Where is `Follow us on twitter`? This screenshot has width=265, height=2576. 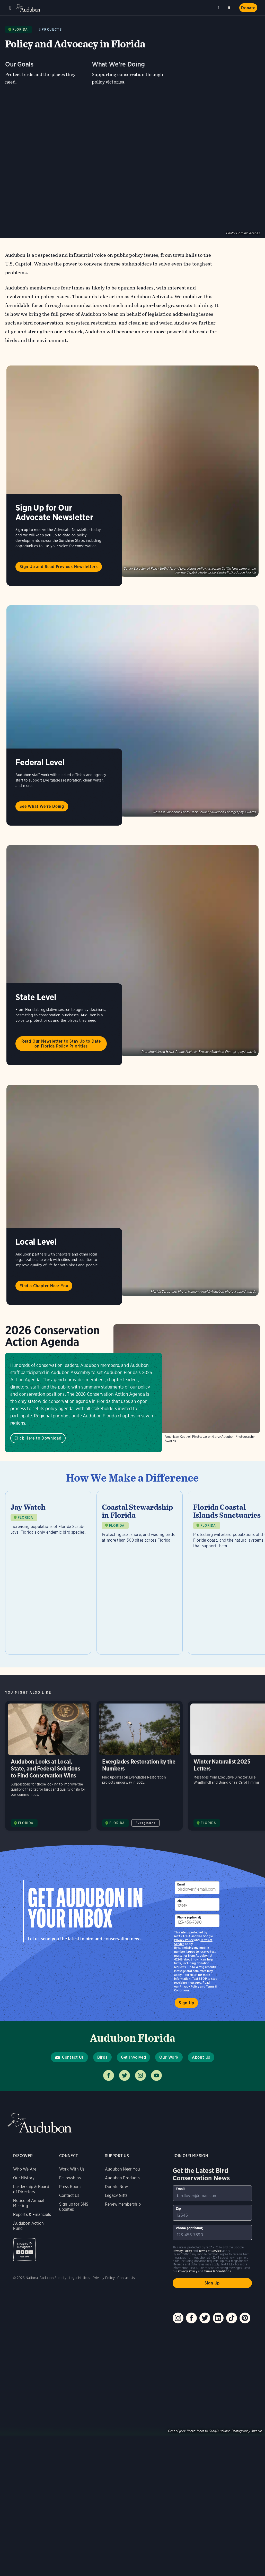
Follow us on twitter is located at coordinates (124, 2075).